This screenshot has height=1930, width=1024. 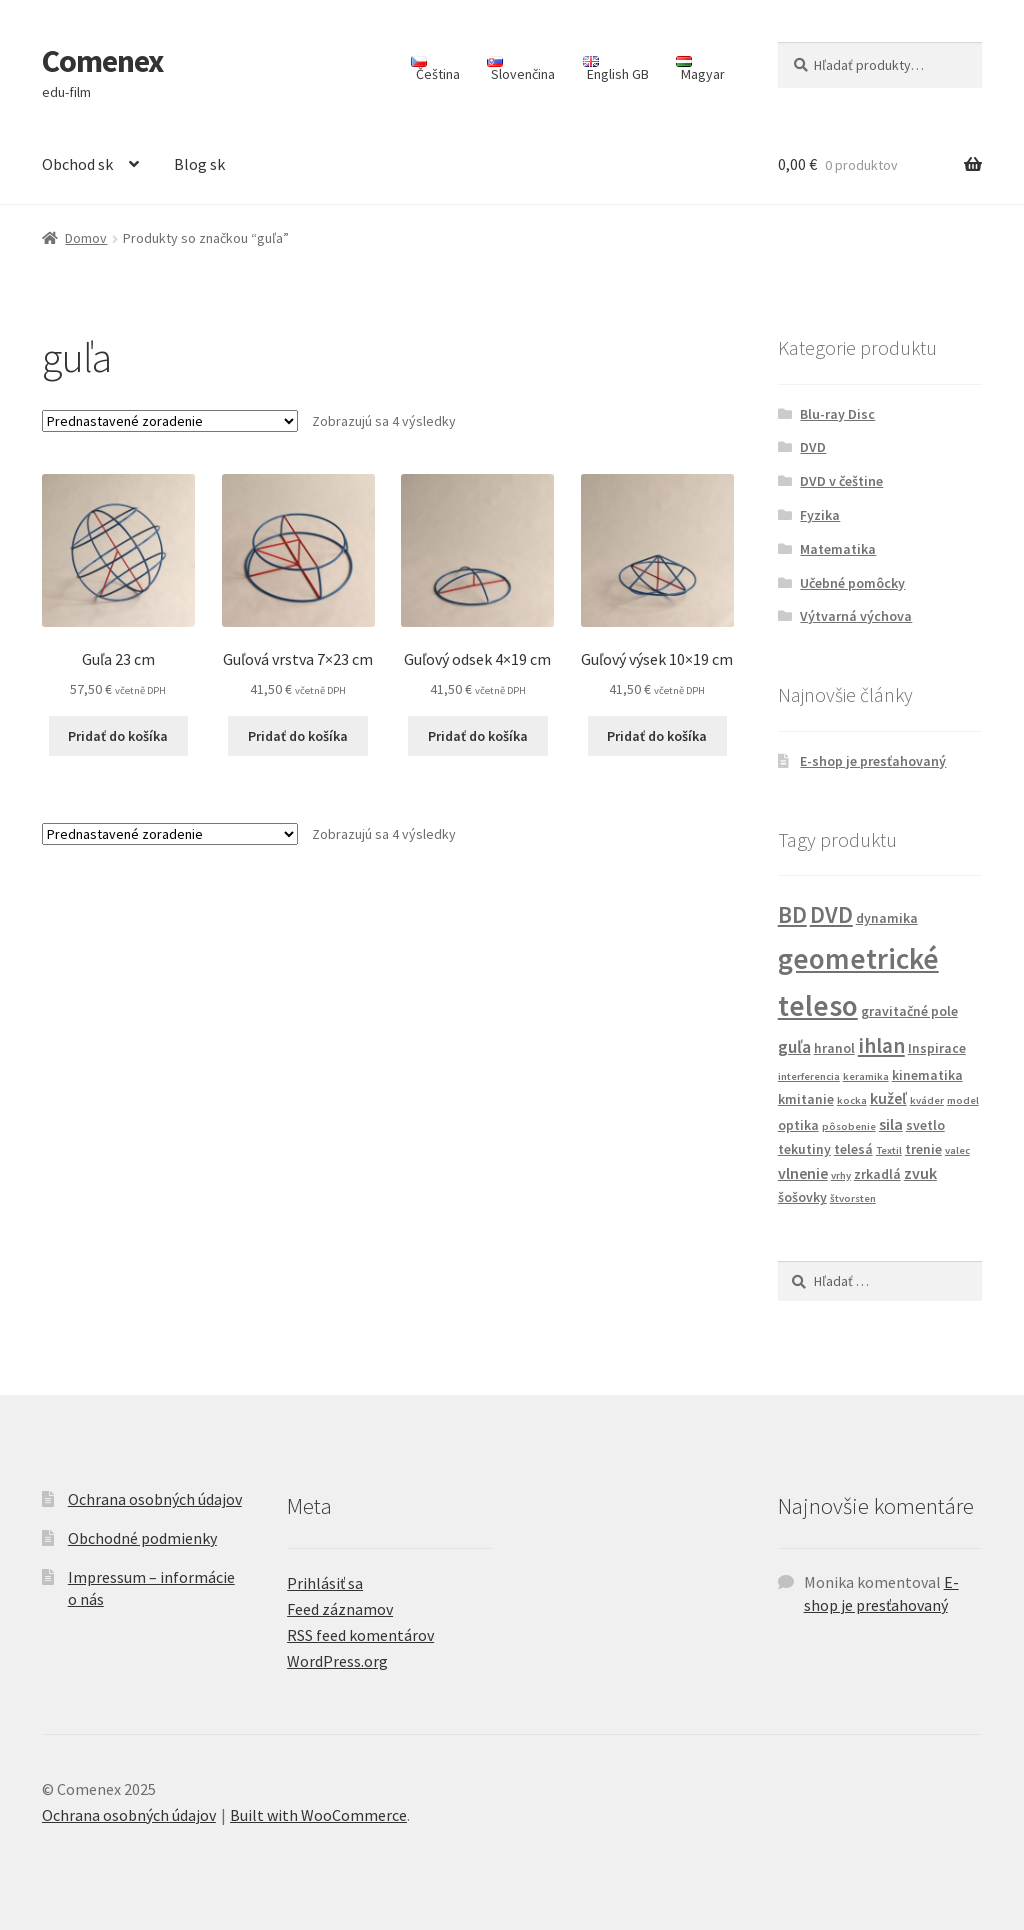 What do you see at coordinates (118, 736) in the screenshot?
I see `Pridať do košíka [Add to cart: “Guľa 23 cm”]` at bounding box center [118, 736].